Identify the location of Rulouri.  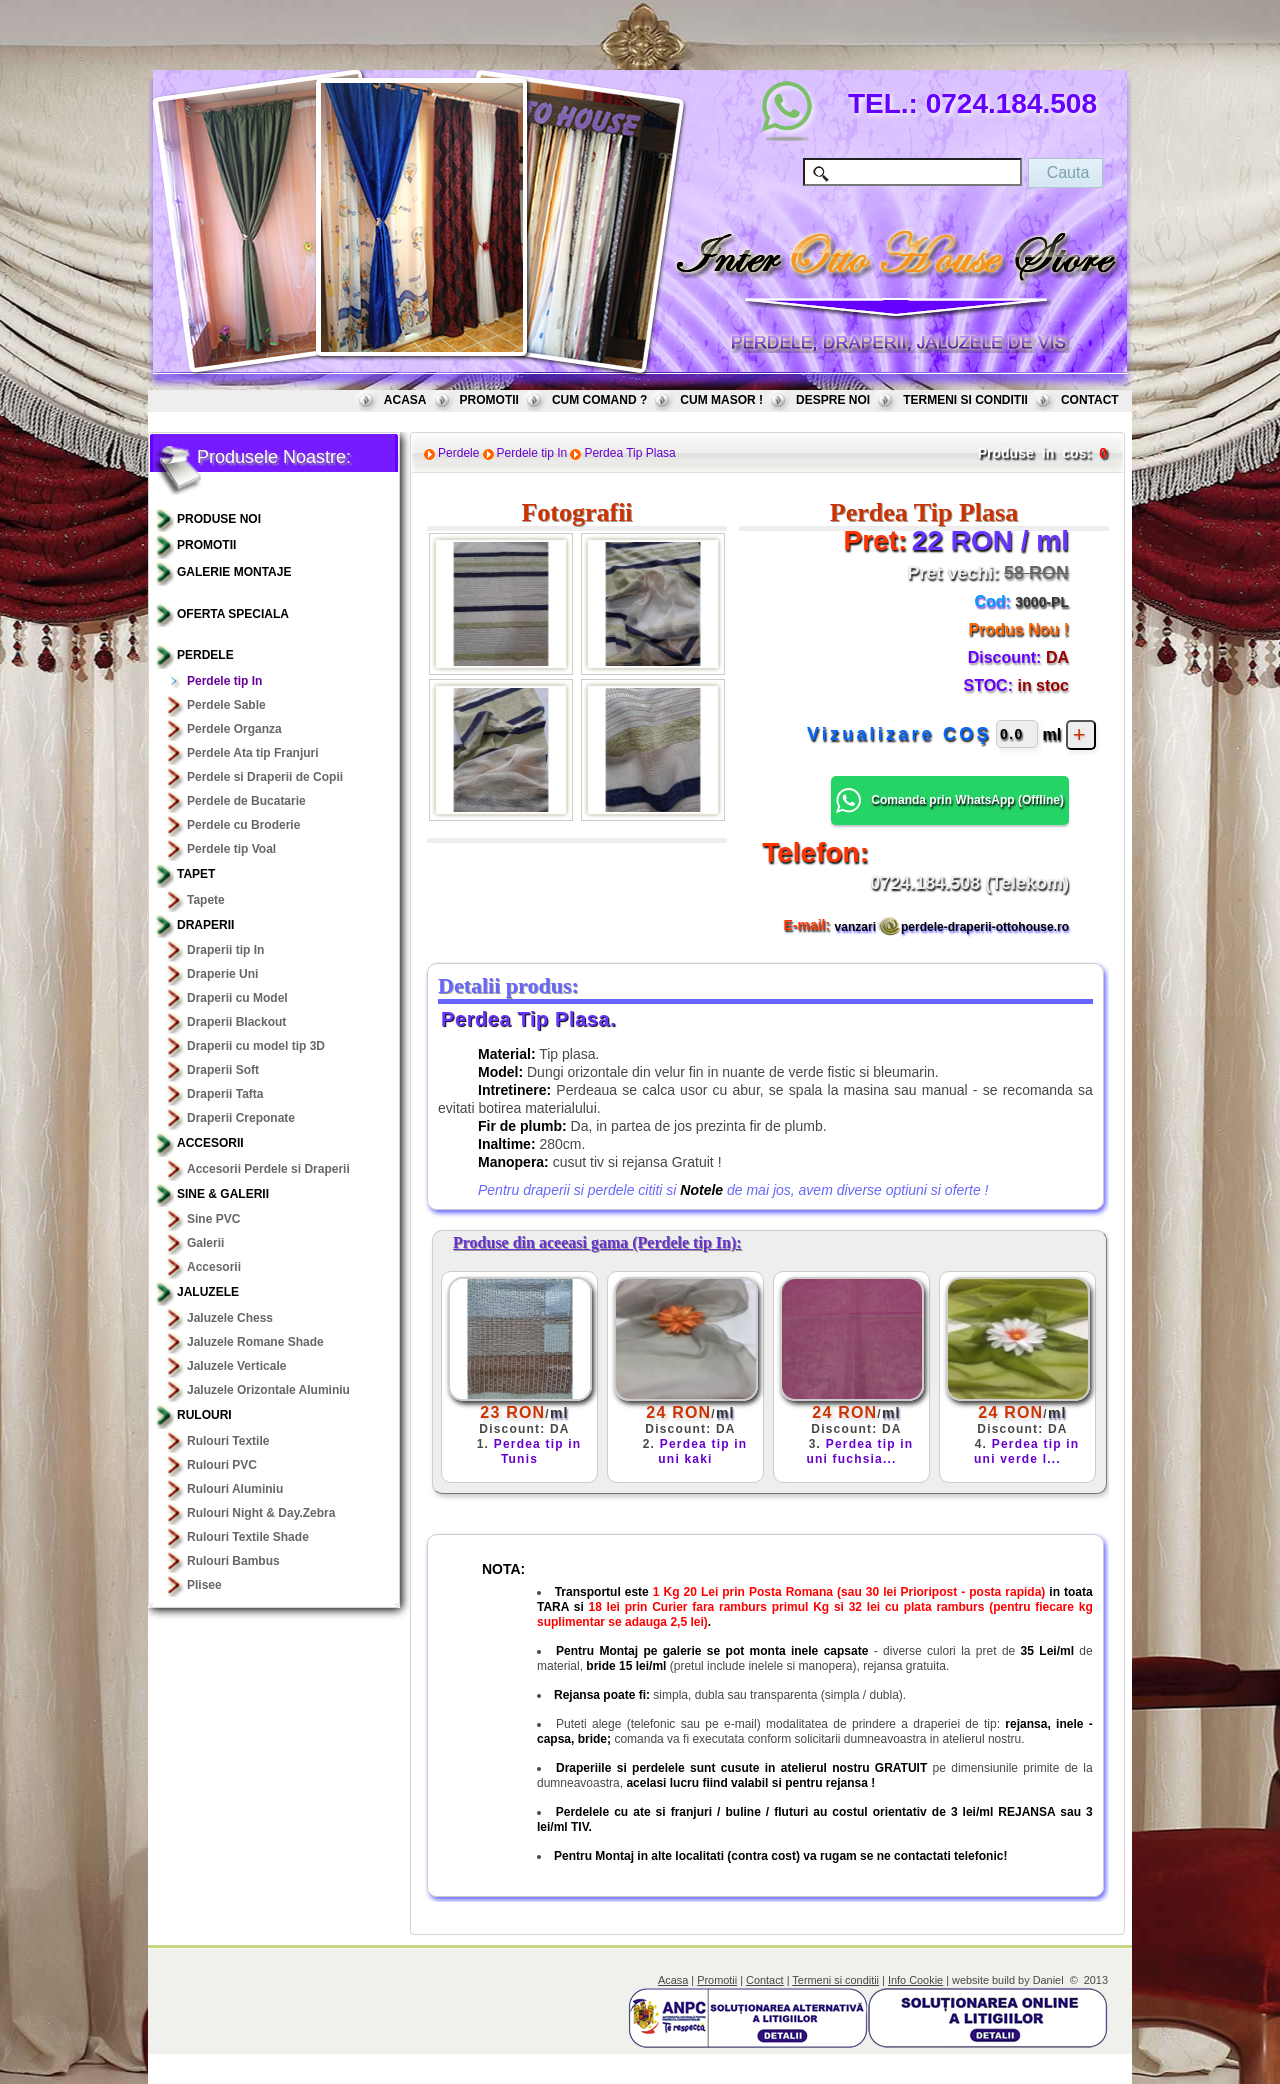
(204, 1415).